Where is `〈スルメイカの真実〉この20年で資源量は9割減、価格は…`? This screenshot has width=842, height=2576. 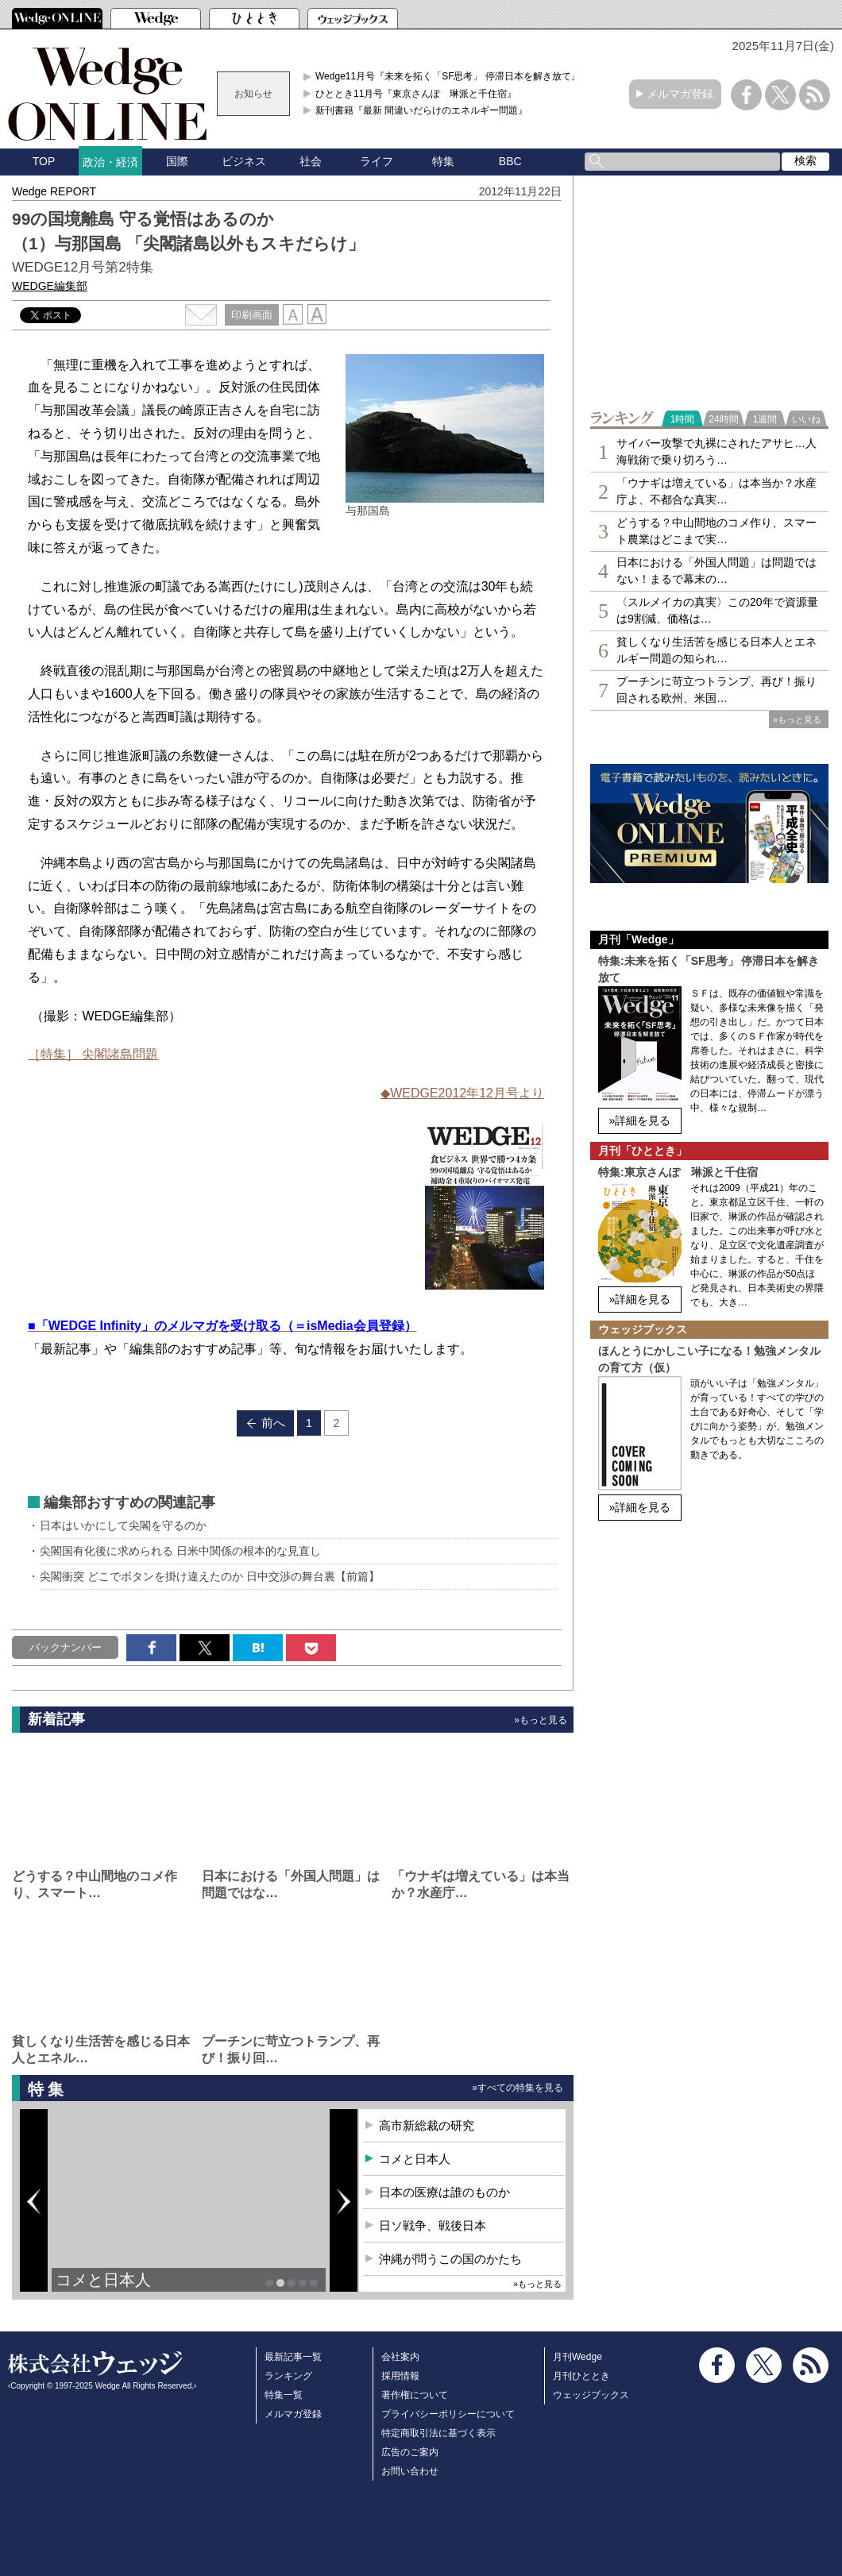
〈スルメイカの真実〉この20年で資源量は9割減、価格は… is located at coordinates (717, 610).